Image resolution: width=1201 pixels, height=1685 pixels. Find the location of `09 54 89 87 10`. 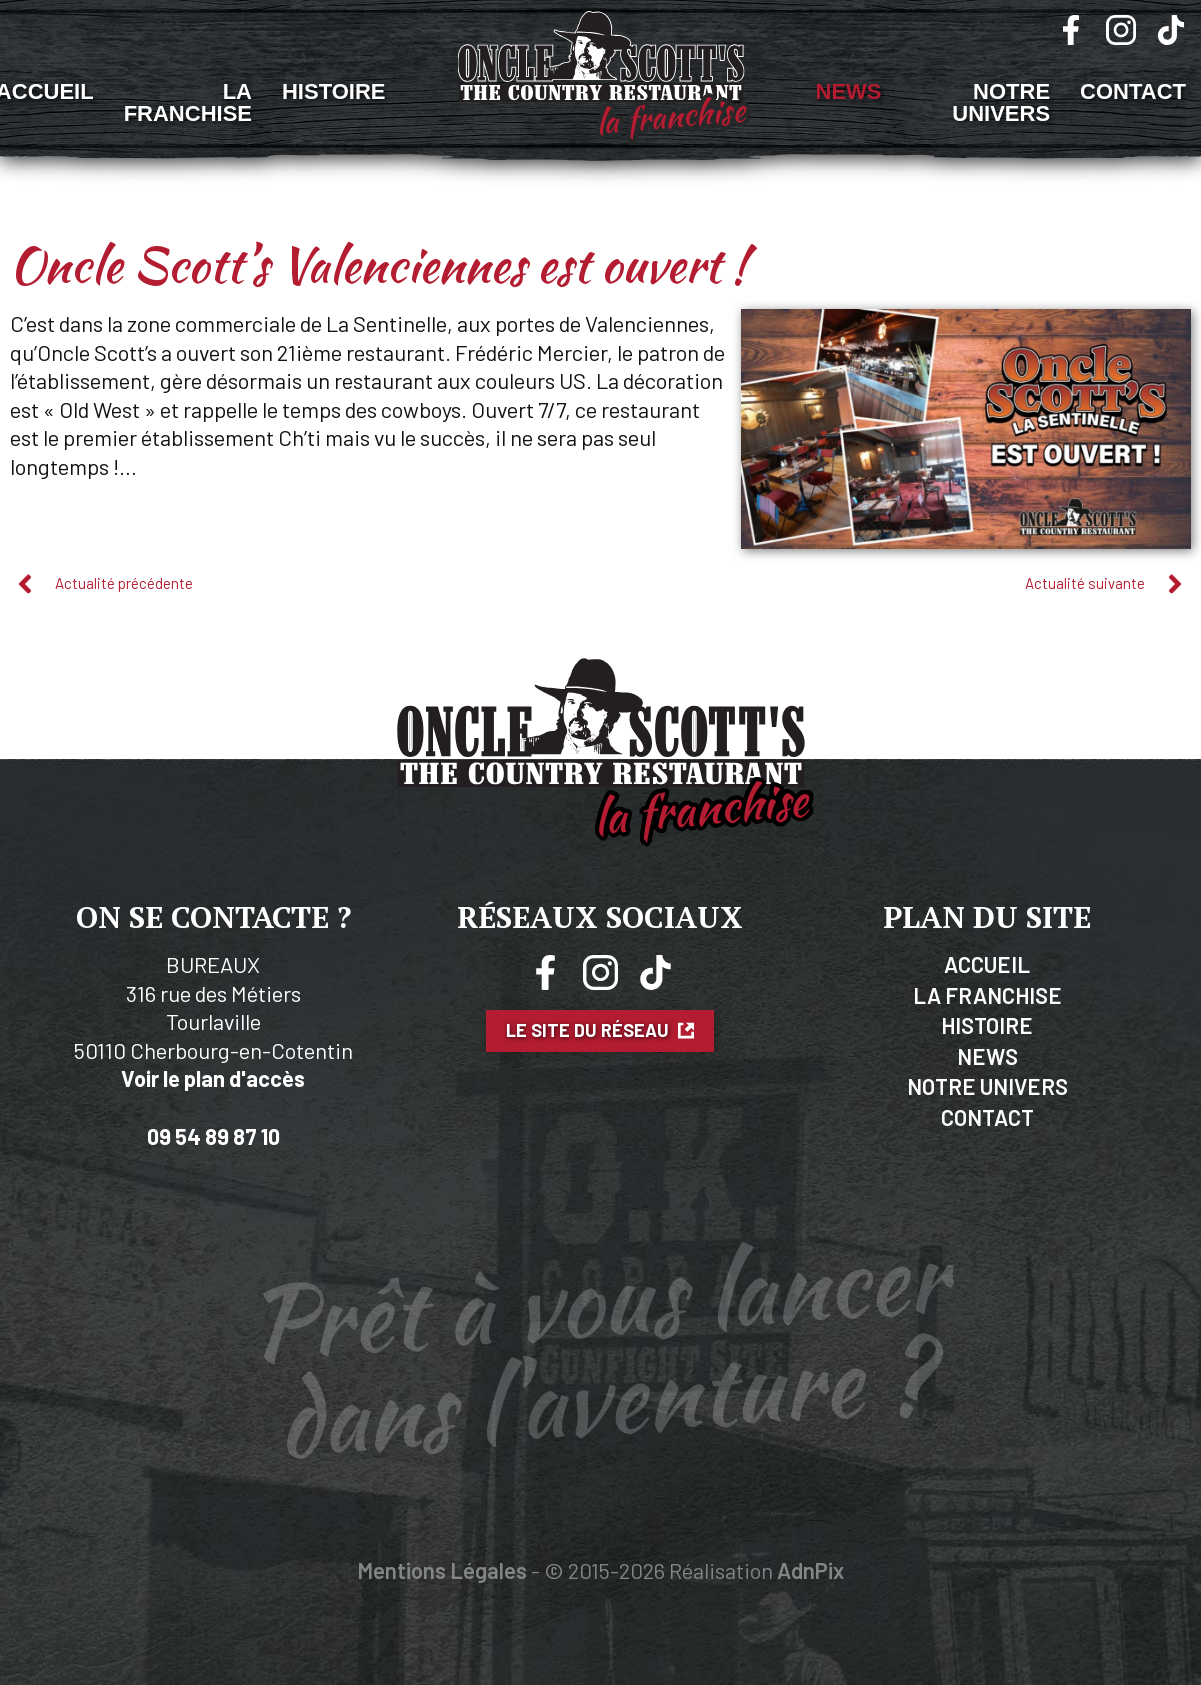

09 54 89 87 10 is located at coordinates (213, 1136).